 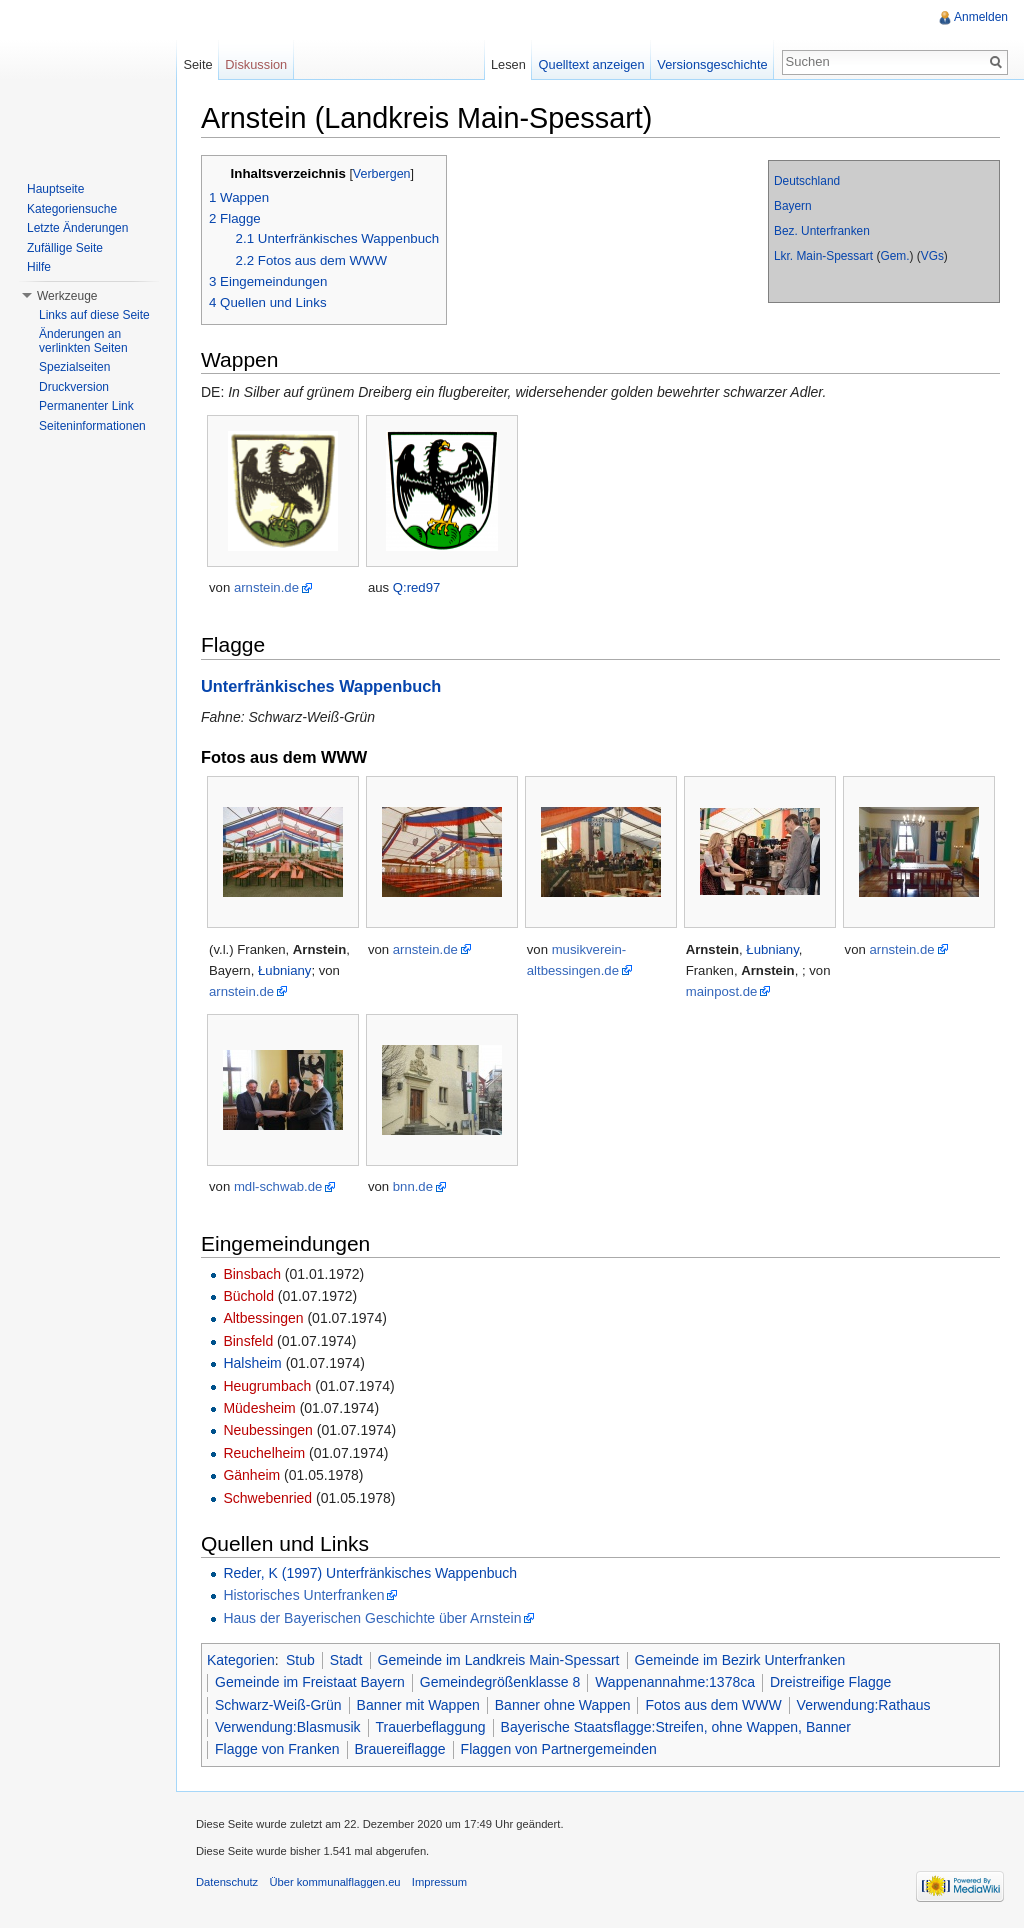 I want to click on Lesen, so click(x=508, y=64).